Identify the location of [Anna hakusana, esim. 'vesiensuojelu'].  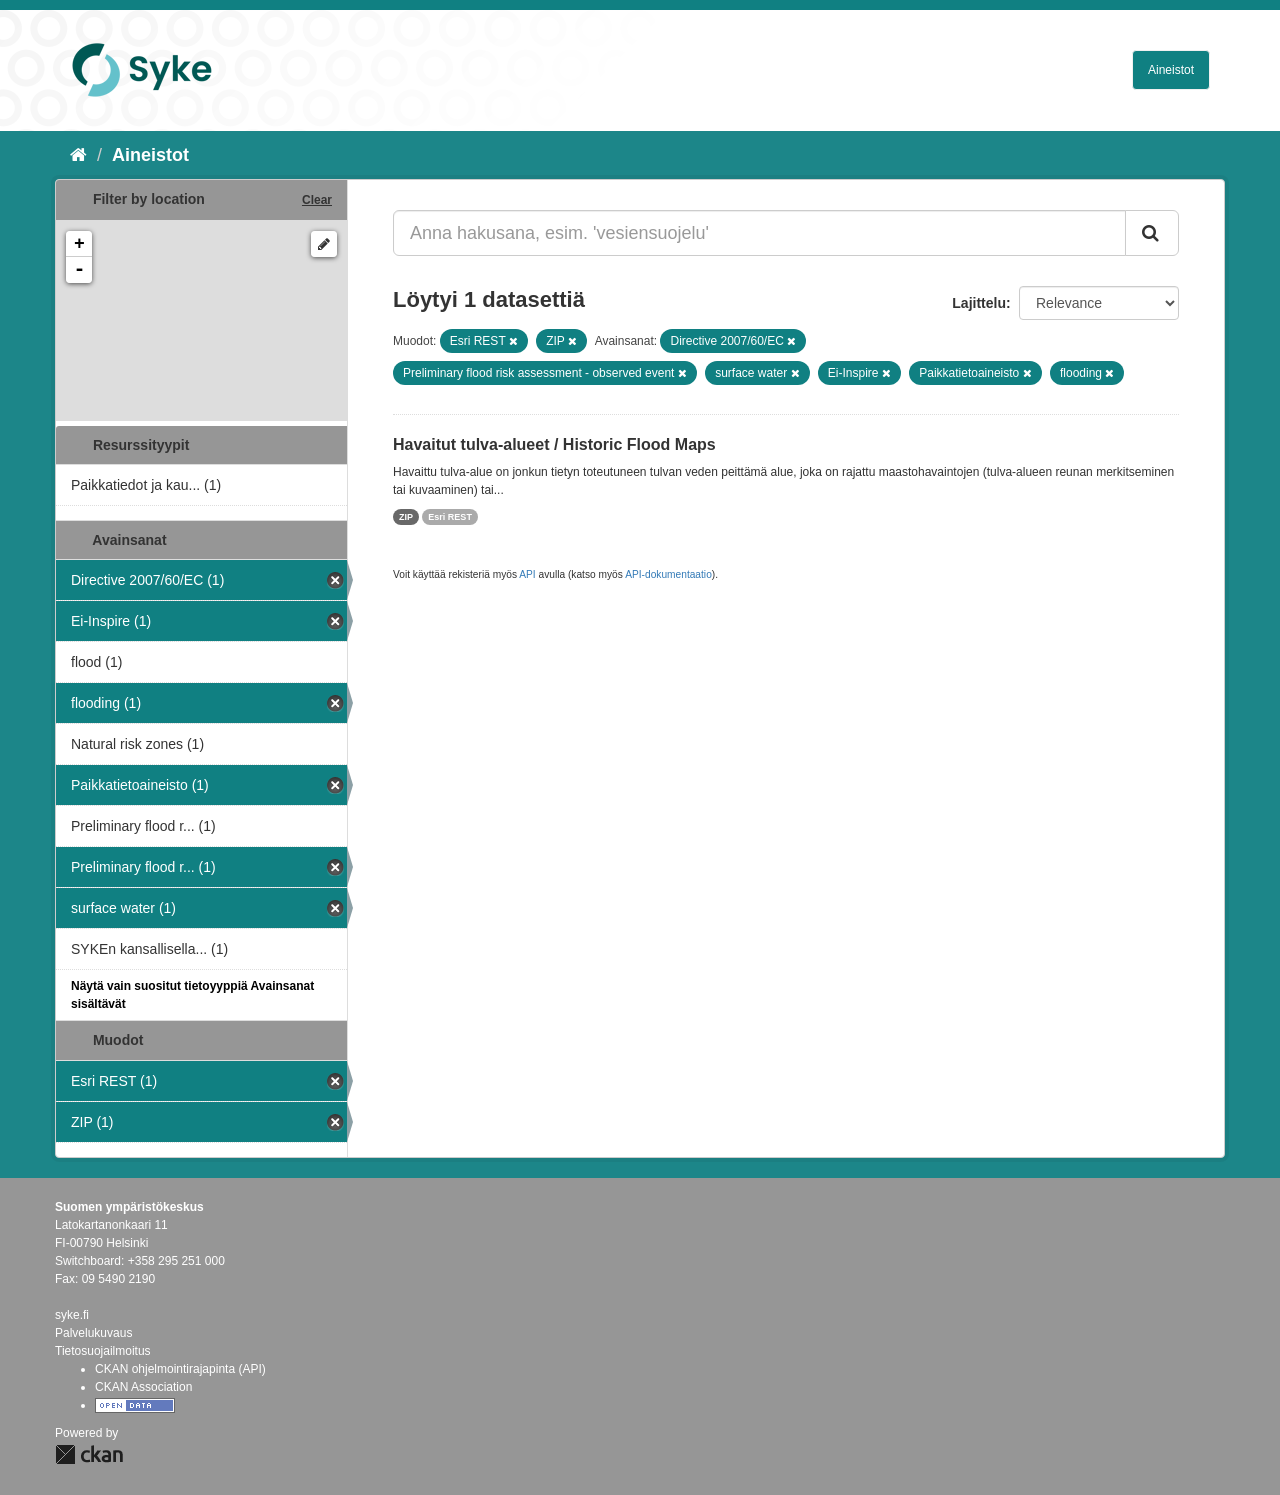
(759, 233).